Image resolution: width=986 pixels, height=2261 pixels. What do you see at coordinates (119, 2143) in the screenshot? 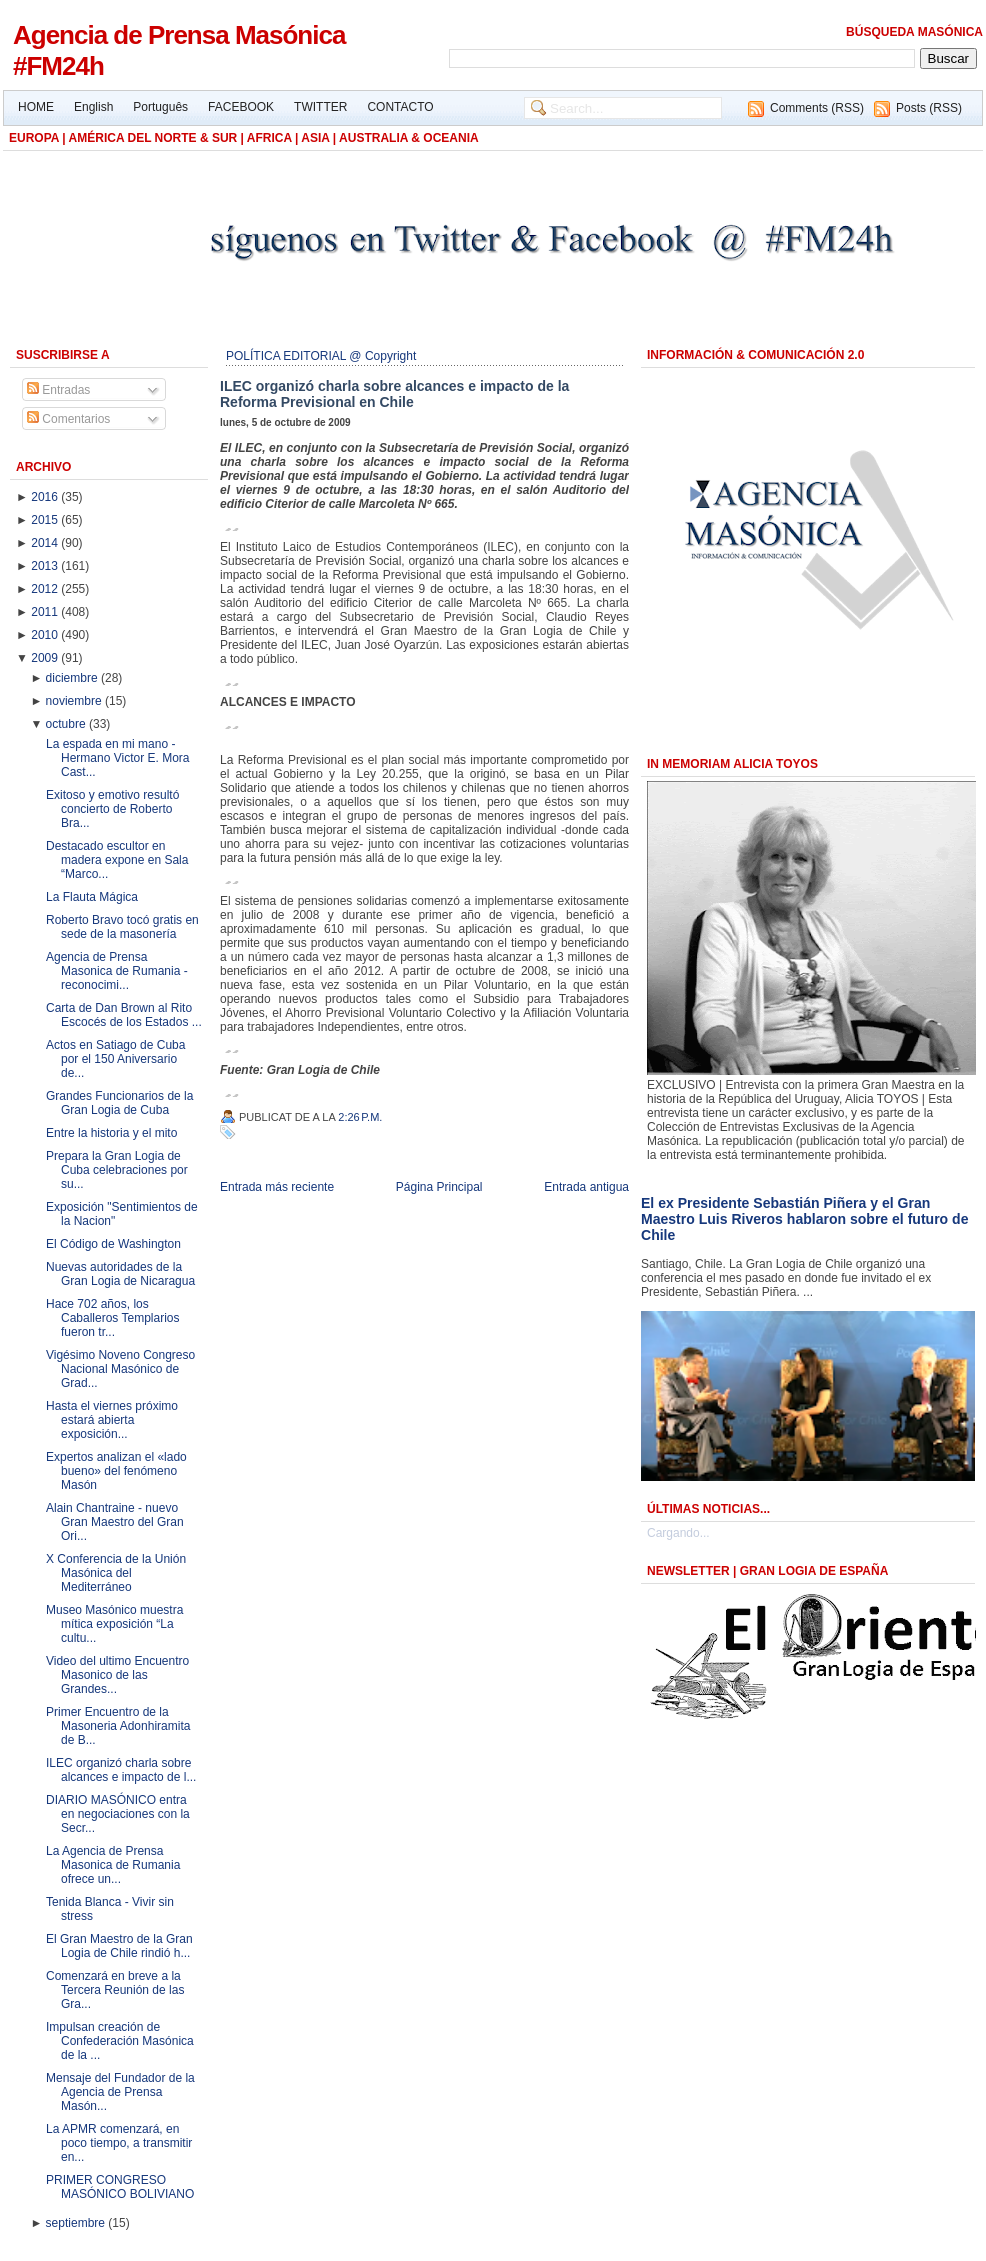
I see `La APMR comenzará, en poco tiempo, a transmitir en...` at bounding box center [119, 2143].